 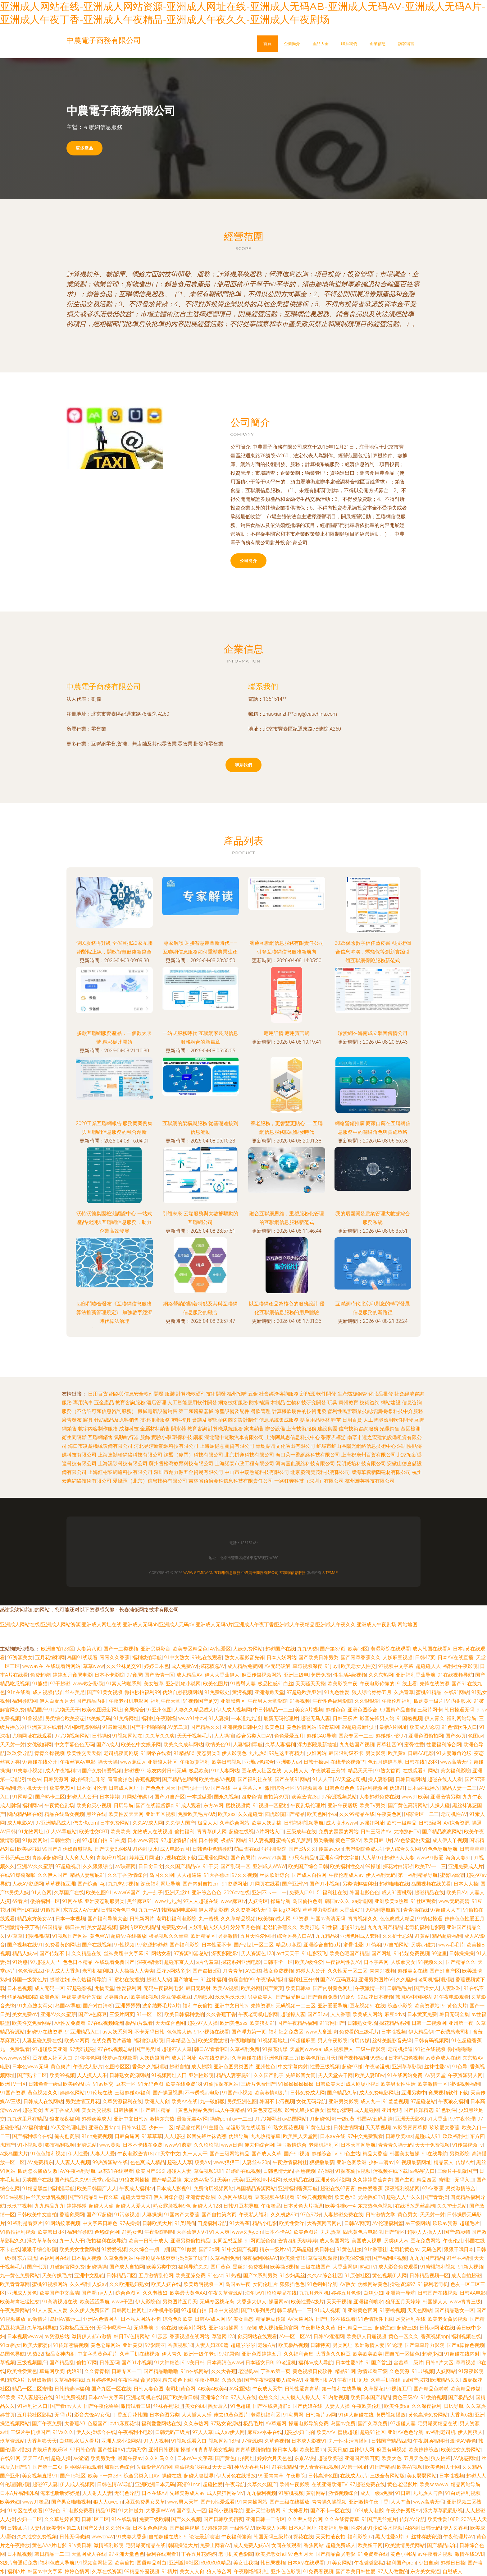 I want to click on 亚洲不卡一二一, so click(x=269, y=1892).